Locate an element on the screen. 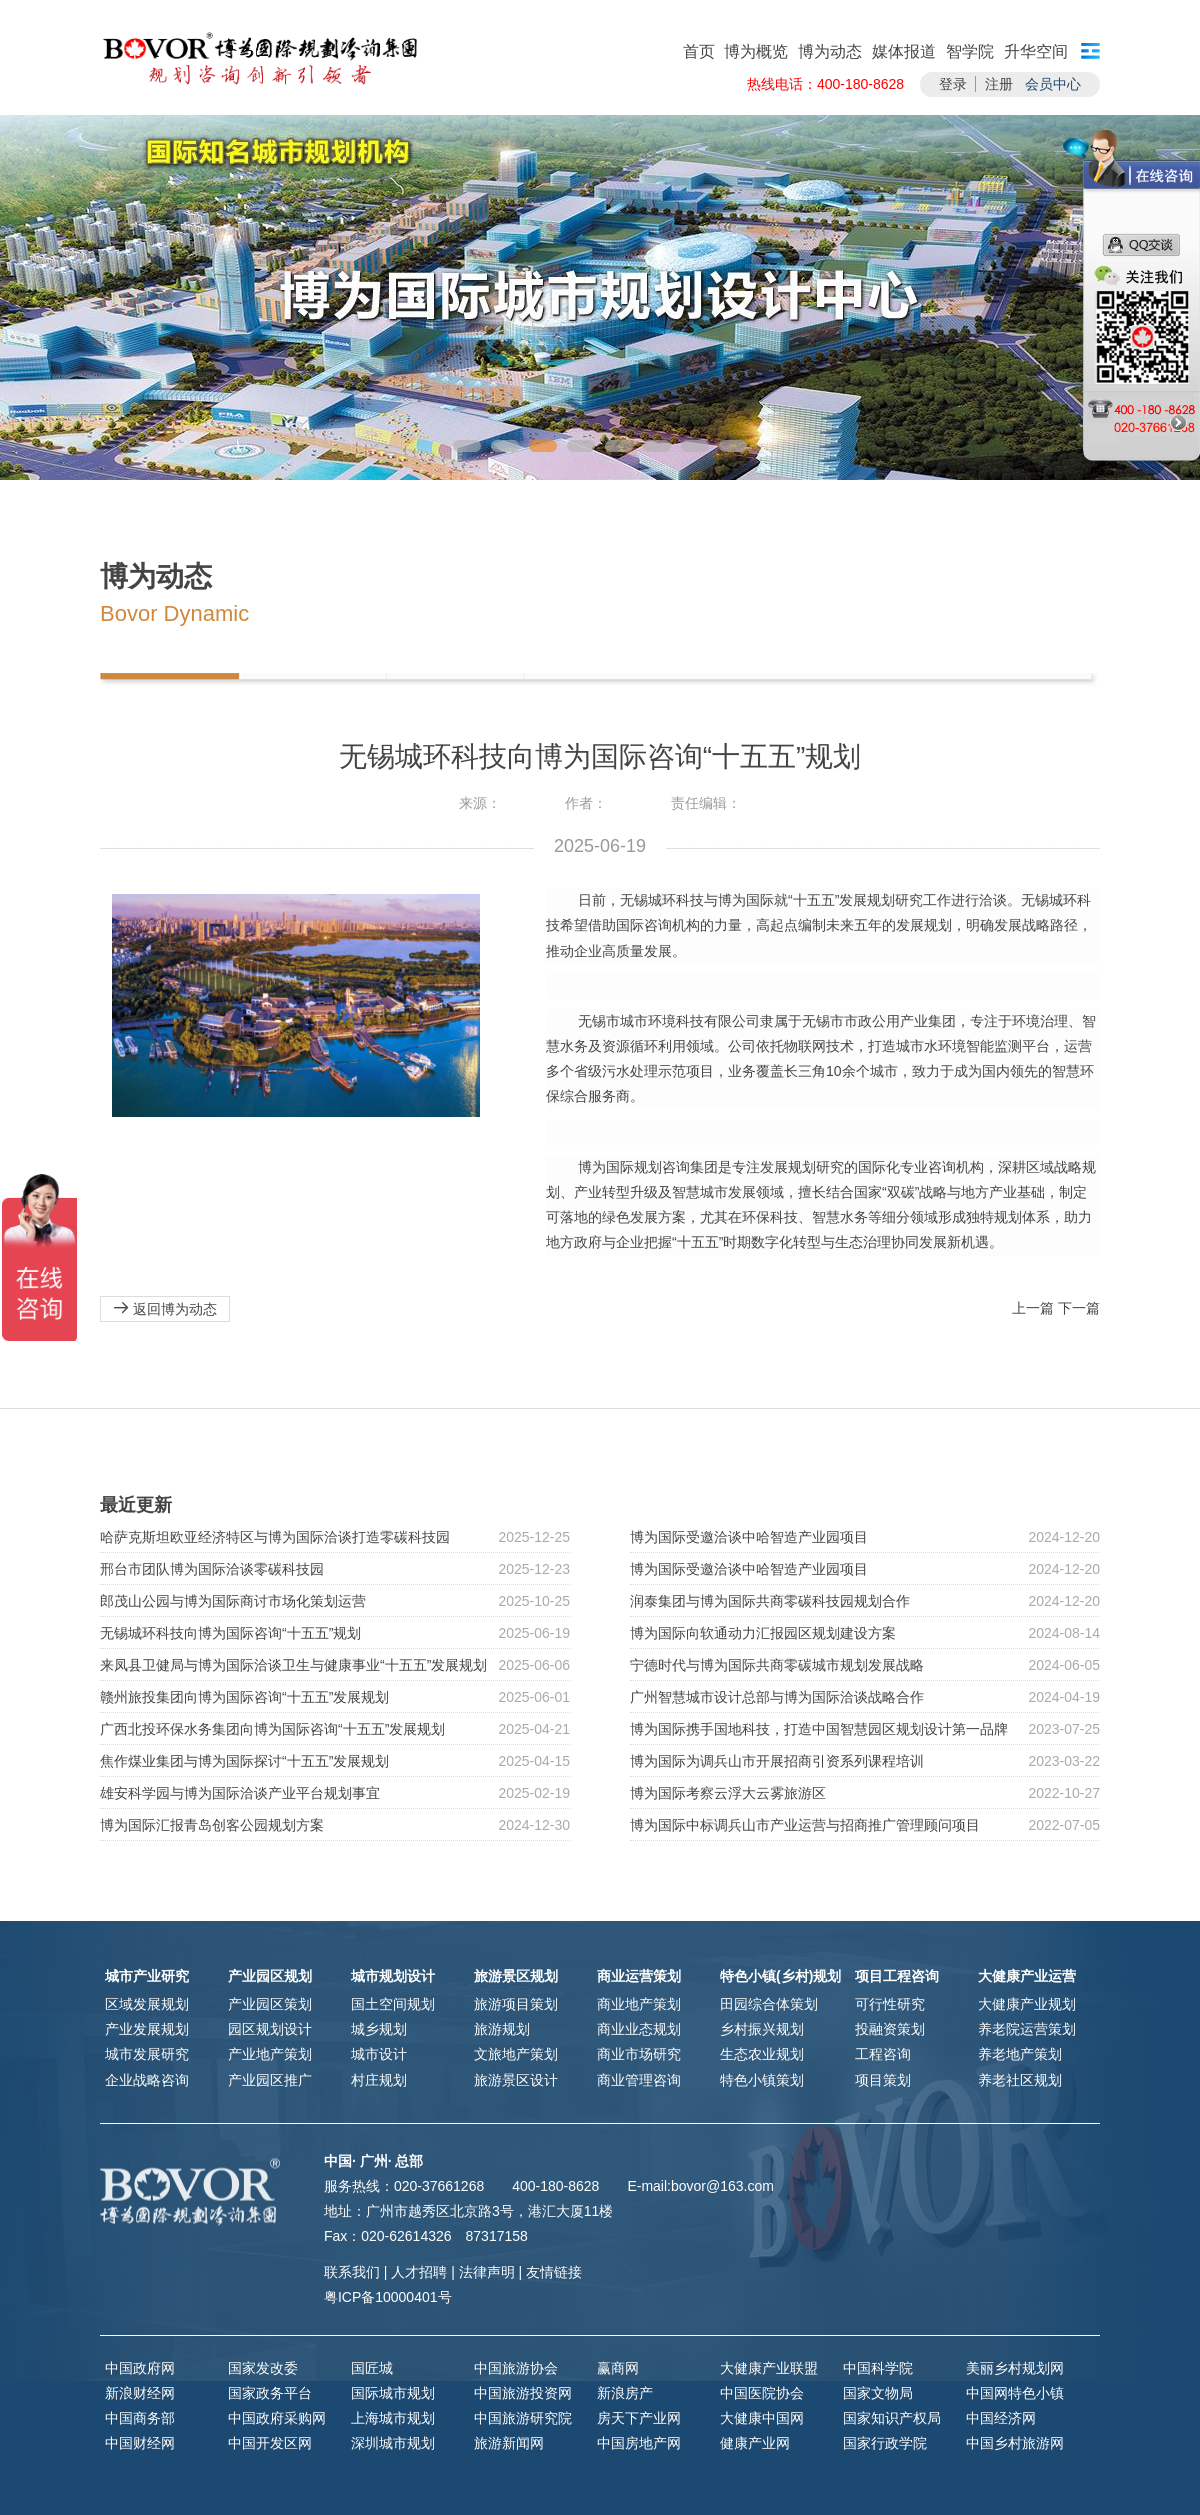 The image size is (1200, 2515). 邢台市团队博为国际洽谈零碳科技园 is located at coordinates (212, 1569).